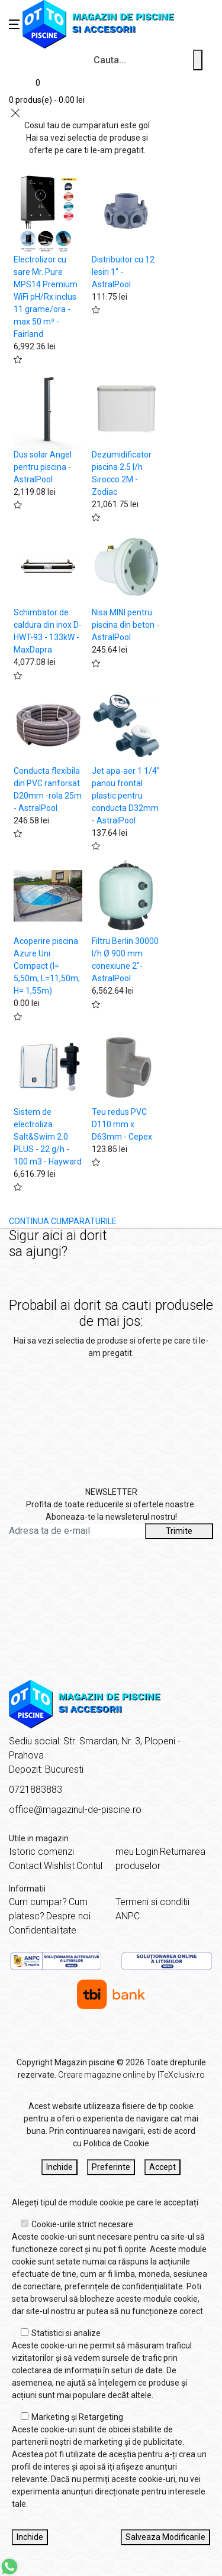 The width and height of the screenshot is (222, 2576). What do you see at coordinates (25, 1865) in the screenshot?
I see `Contact` at bounding box center [25, 1865].